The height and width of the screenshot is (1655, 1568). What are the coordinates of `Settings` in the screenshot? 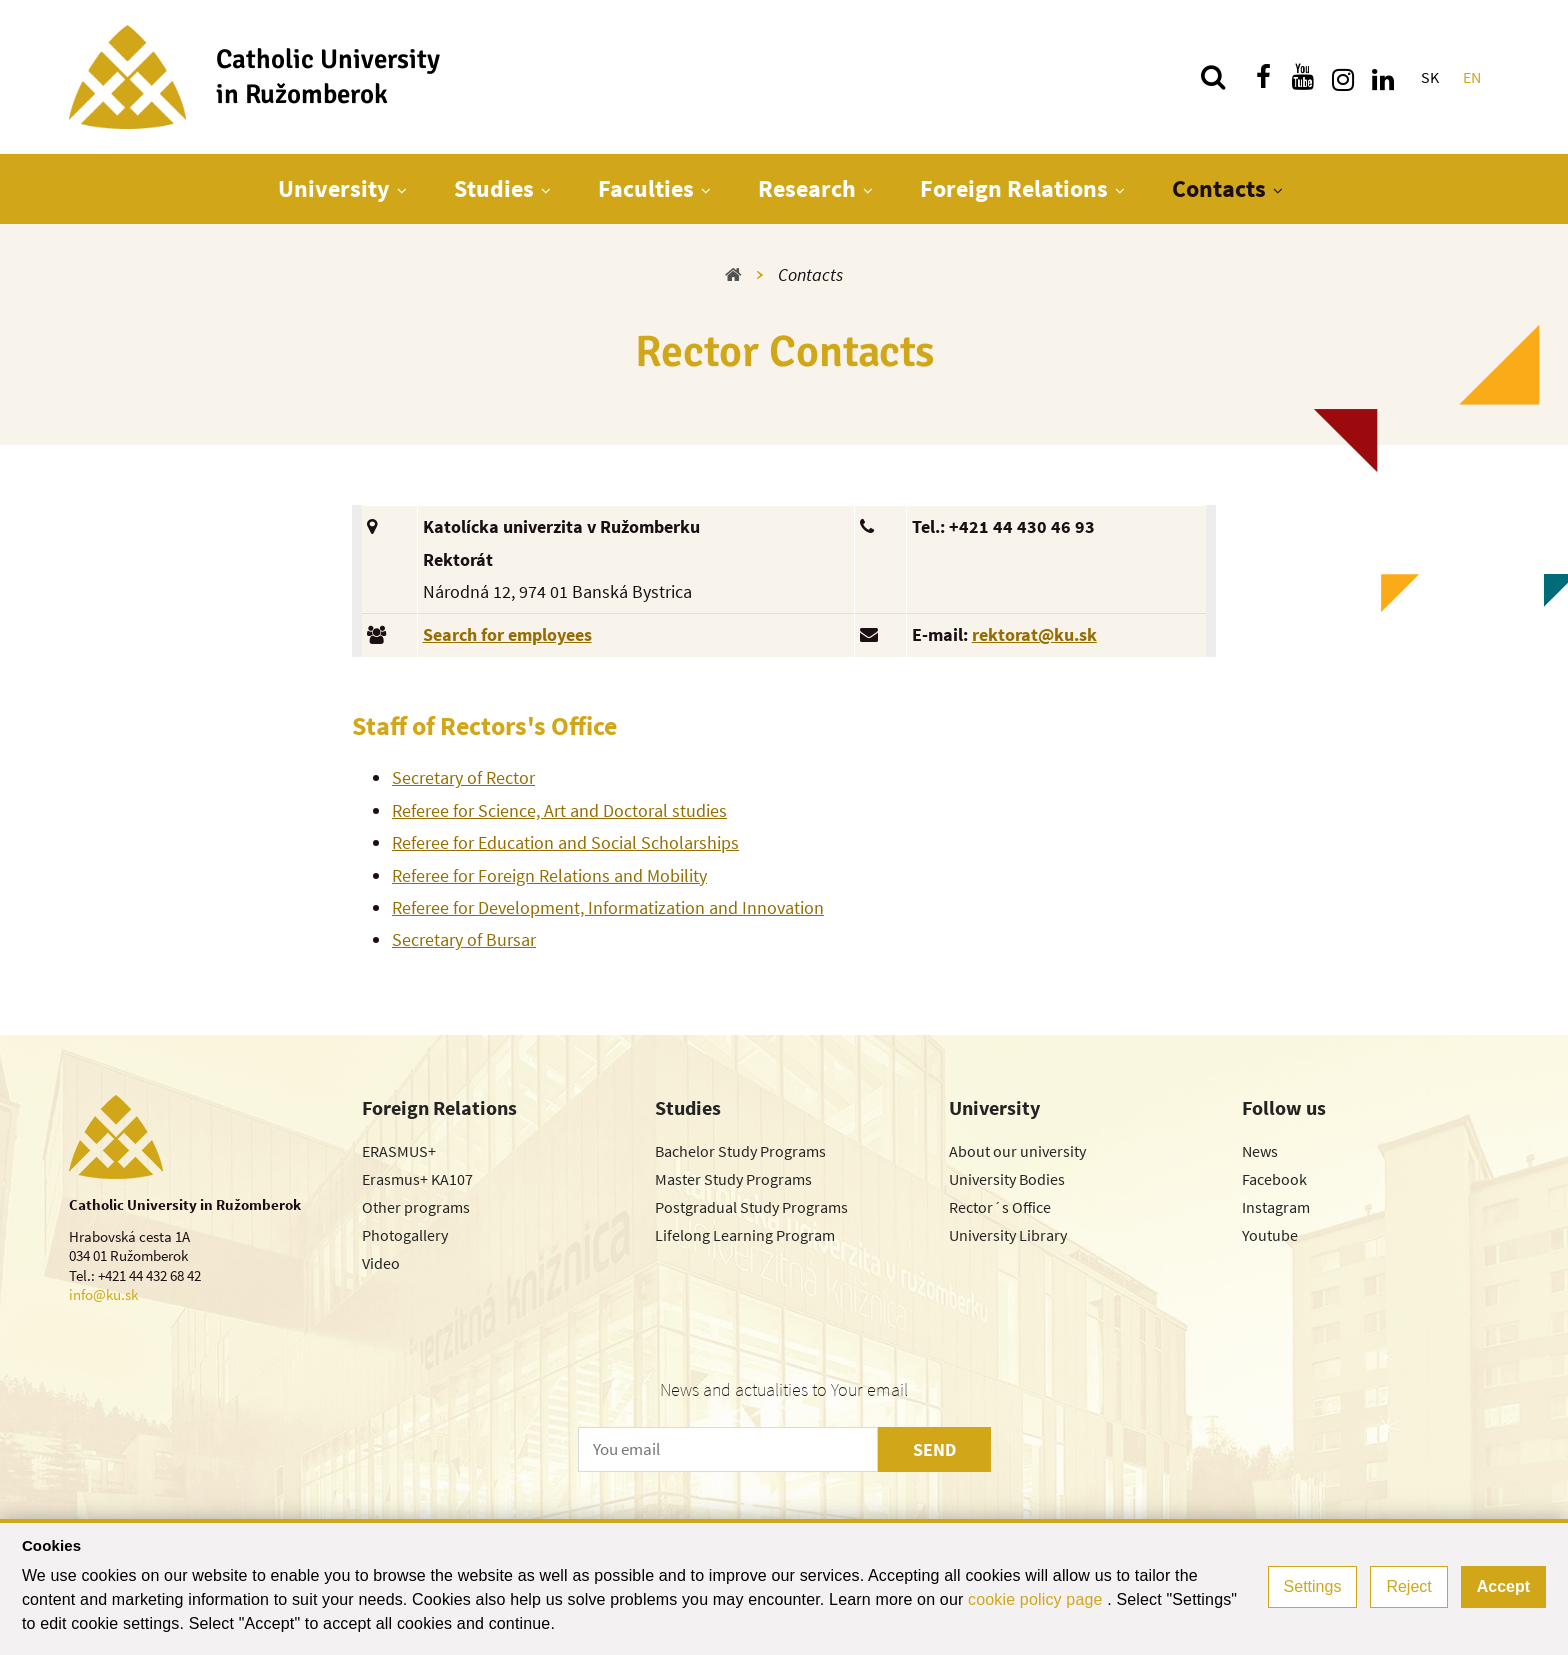 It's located at (1313, 1586).